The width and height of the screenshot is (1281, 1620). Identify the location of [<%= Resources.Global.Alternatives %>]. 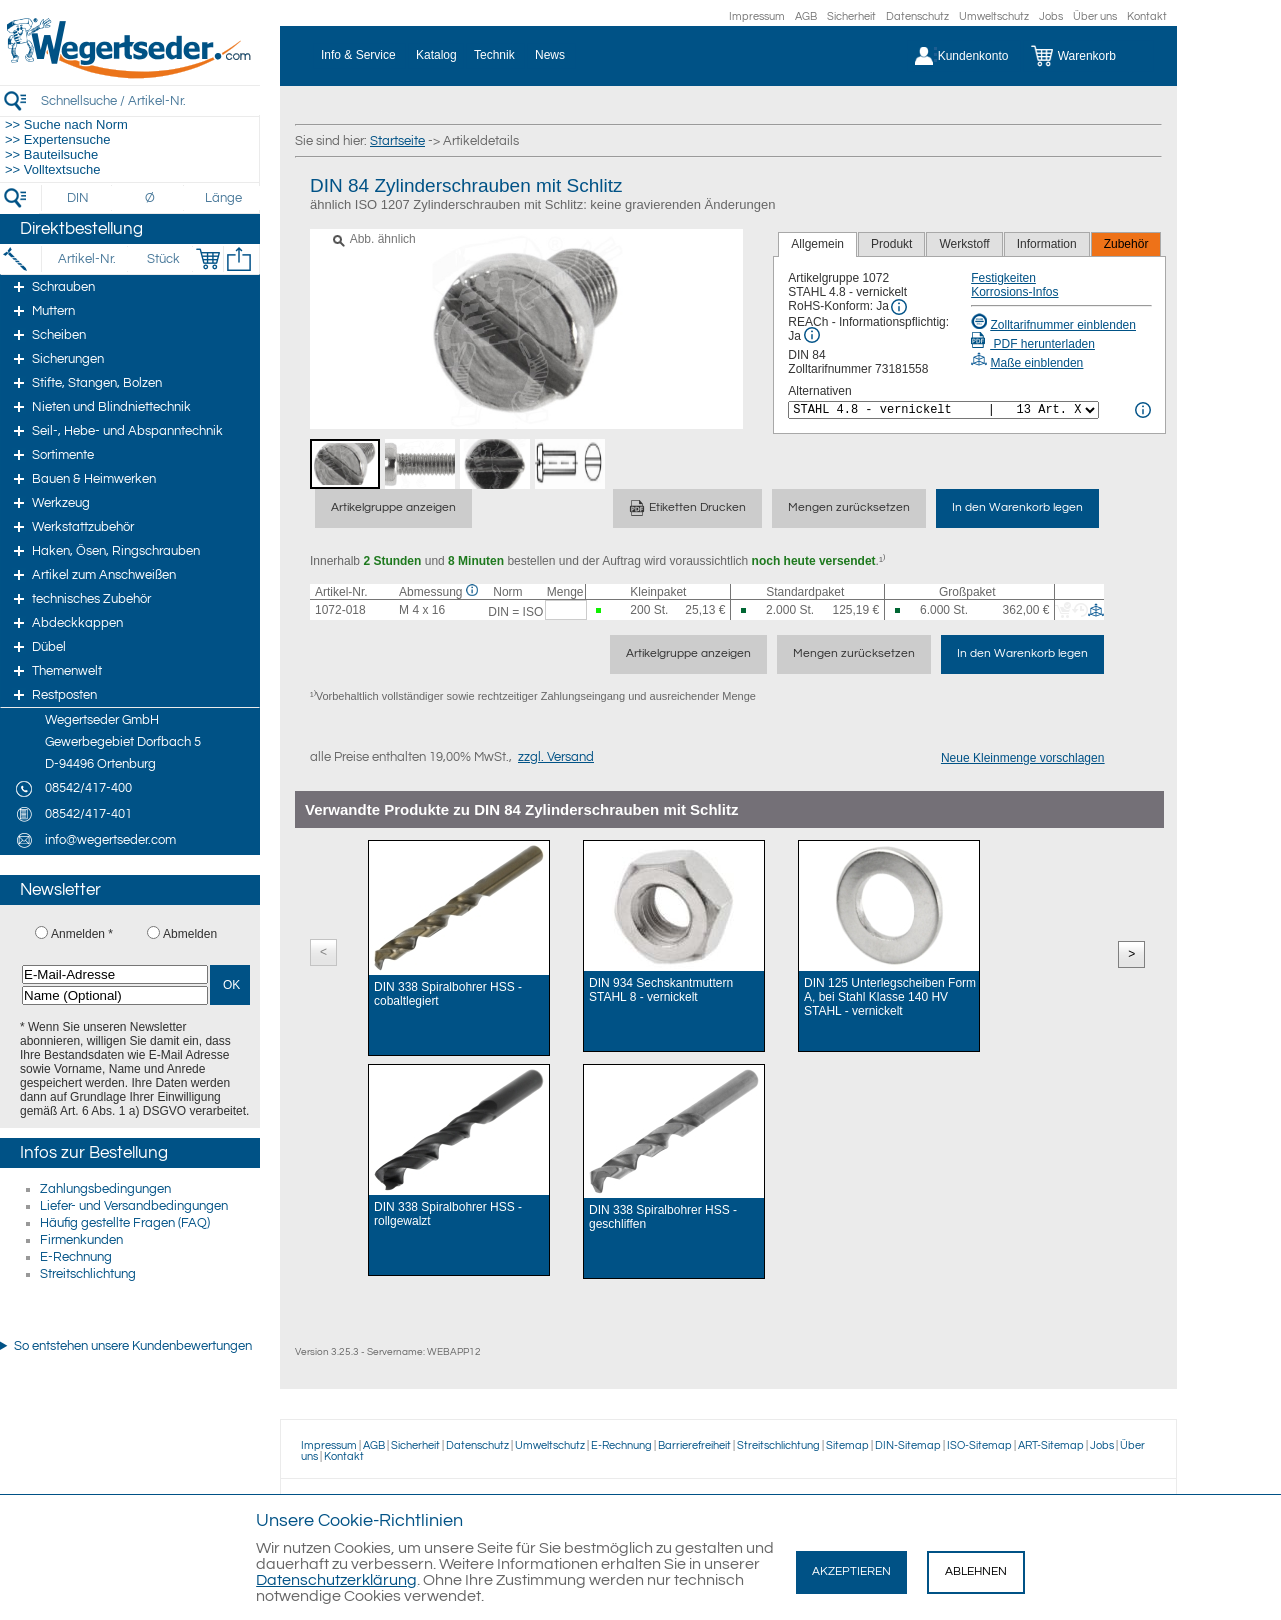
(943, 410).